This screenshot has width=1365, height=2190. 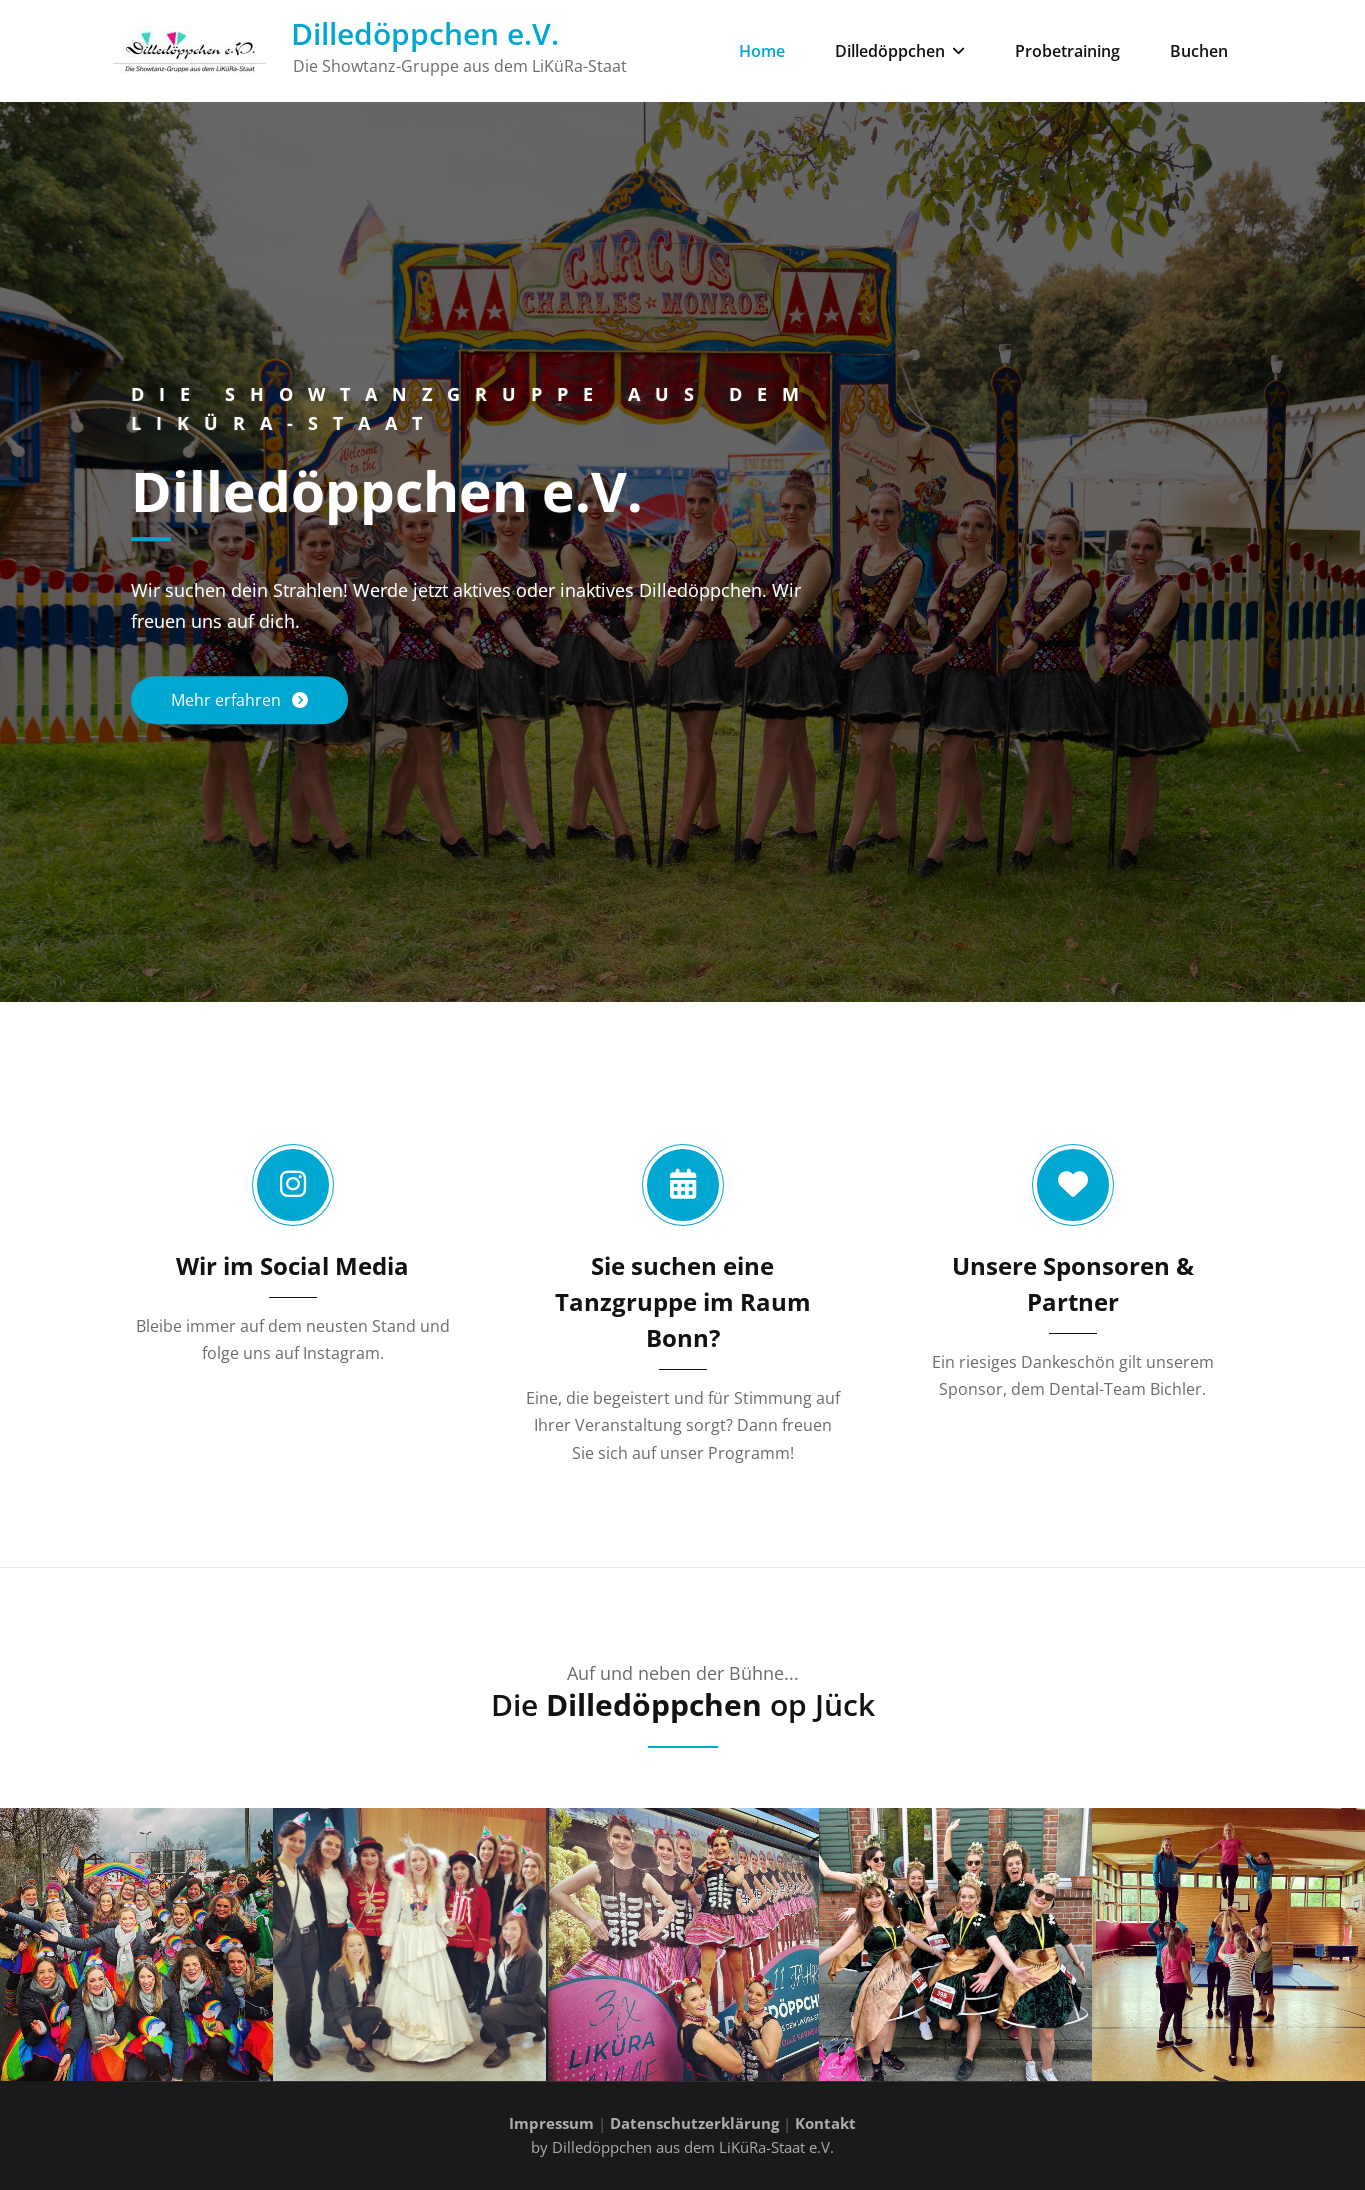 I want to click on Wir im Social Media, so click(x=292, y=1265).